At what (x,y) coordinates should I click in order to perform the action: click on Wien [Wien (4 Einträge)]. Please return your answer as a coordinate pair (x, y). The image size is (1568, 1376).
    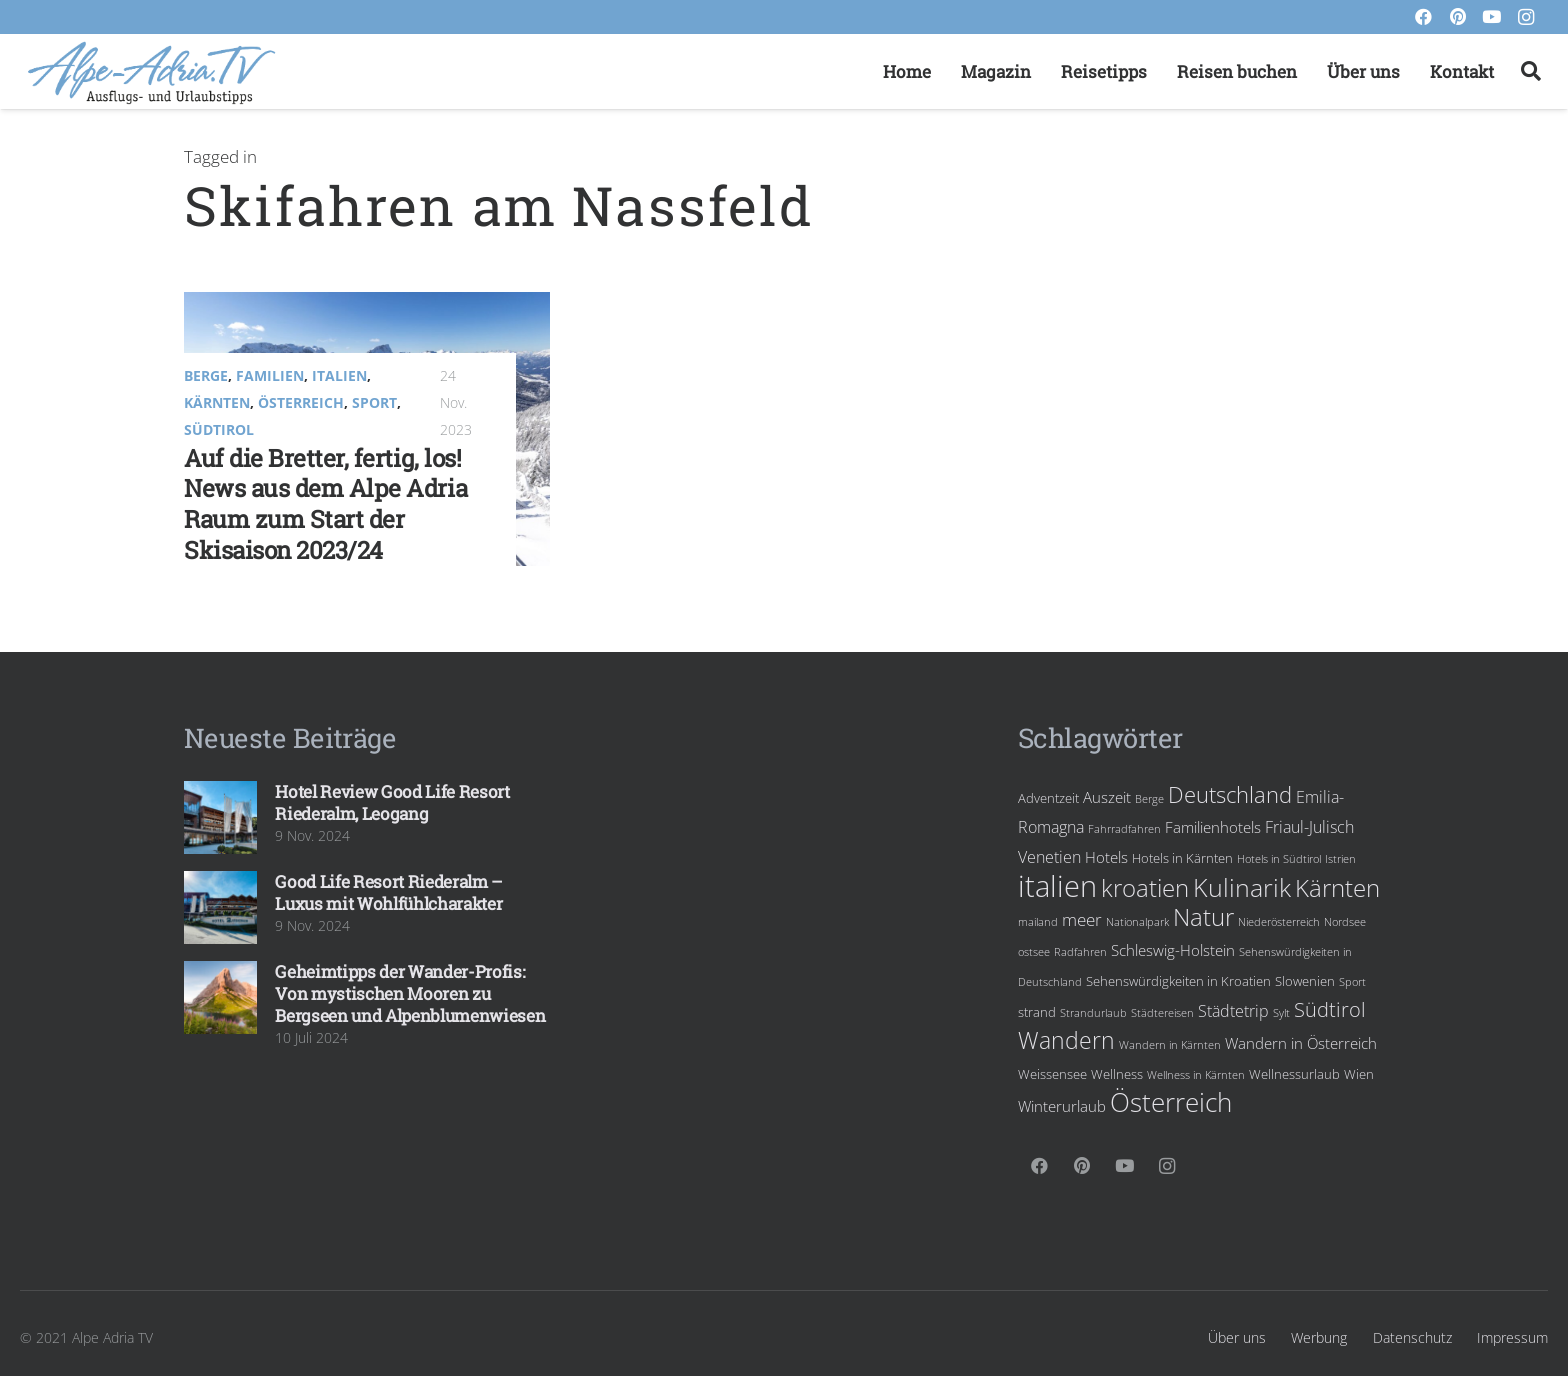
    Looking at the image, I should click on (1359, 1074).